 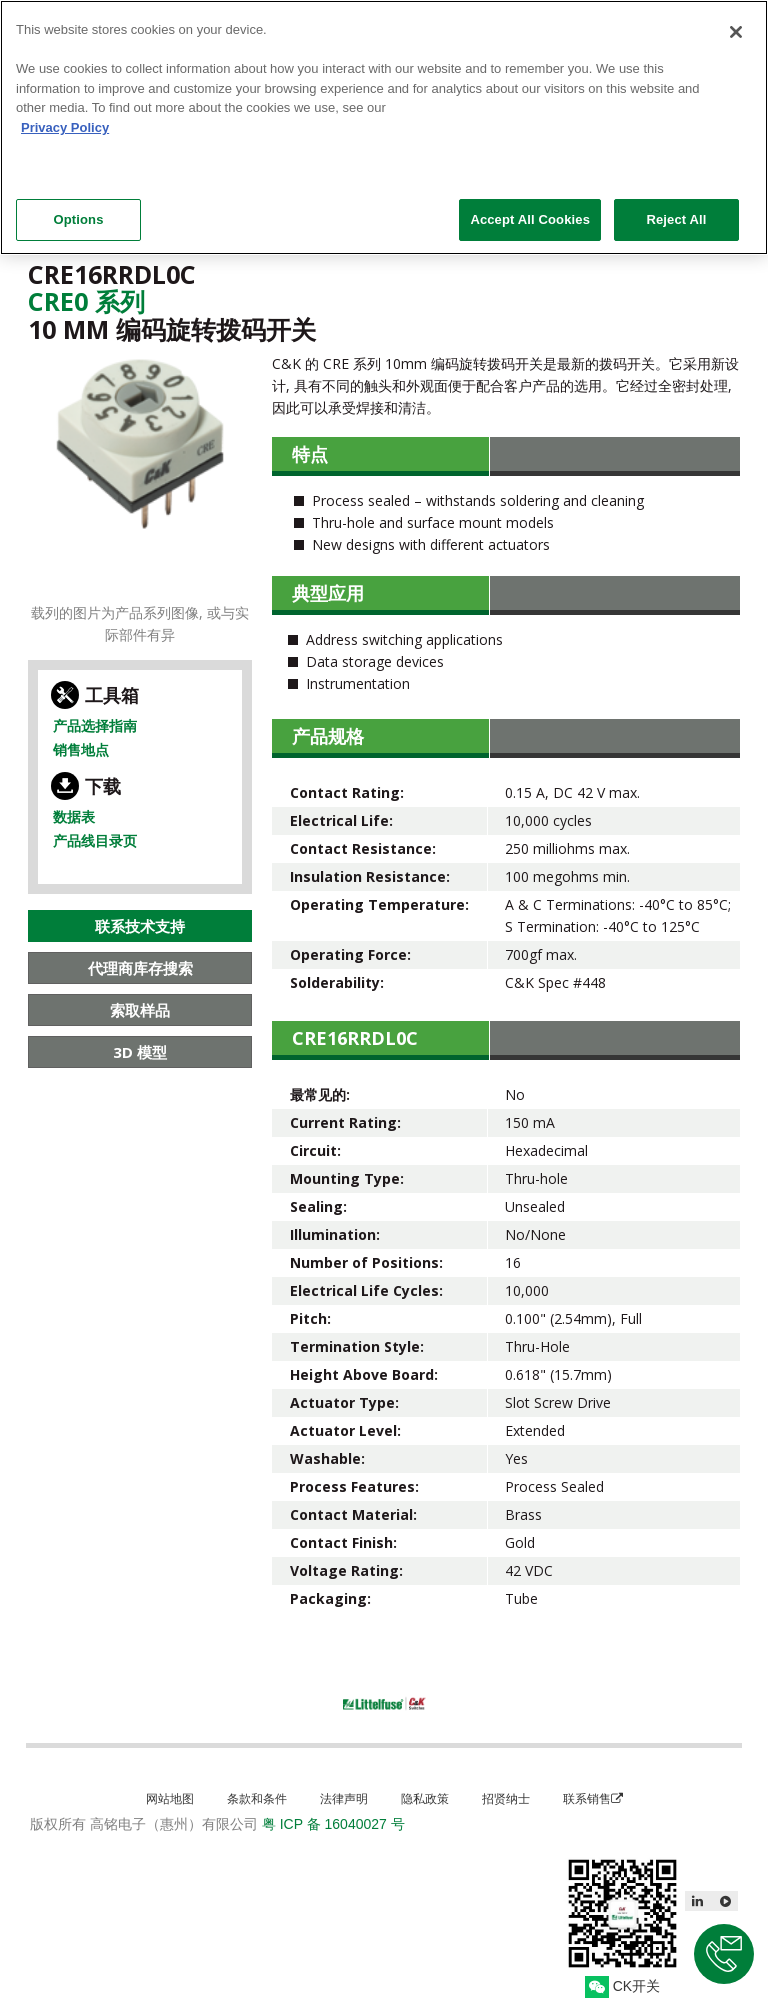 I want to click on 产品选择指南, so click(x=95, y=725).